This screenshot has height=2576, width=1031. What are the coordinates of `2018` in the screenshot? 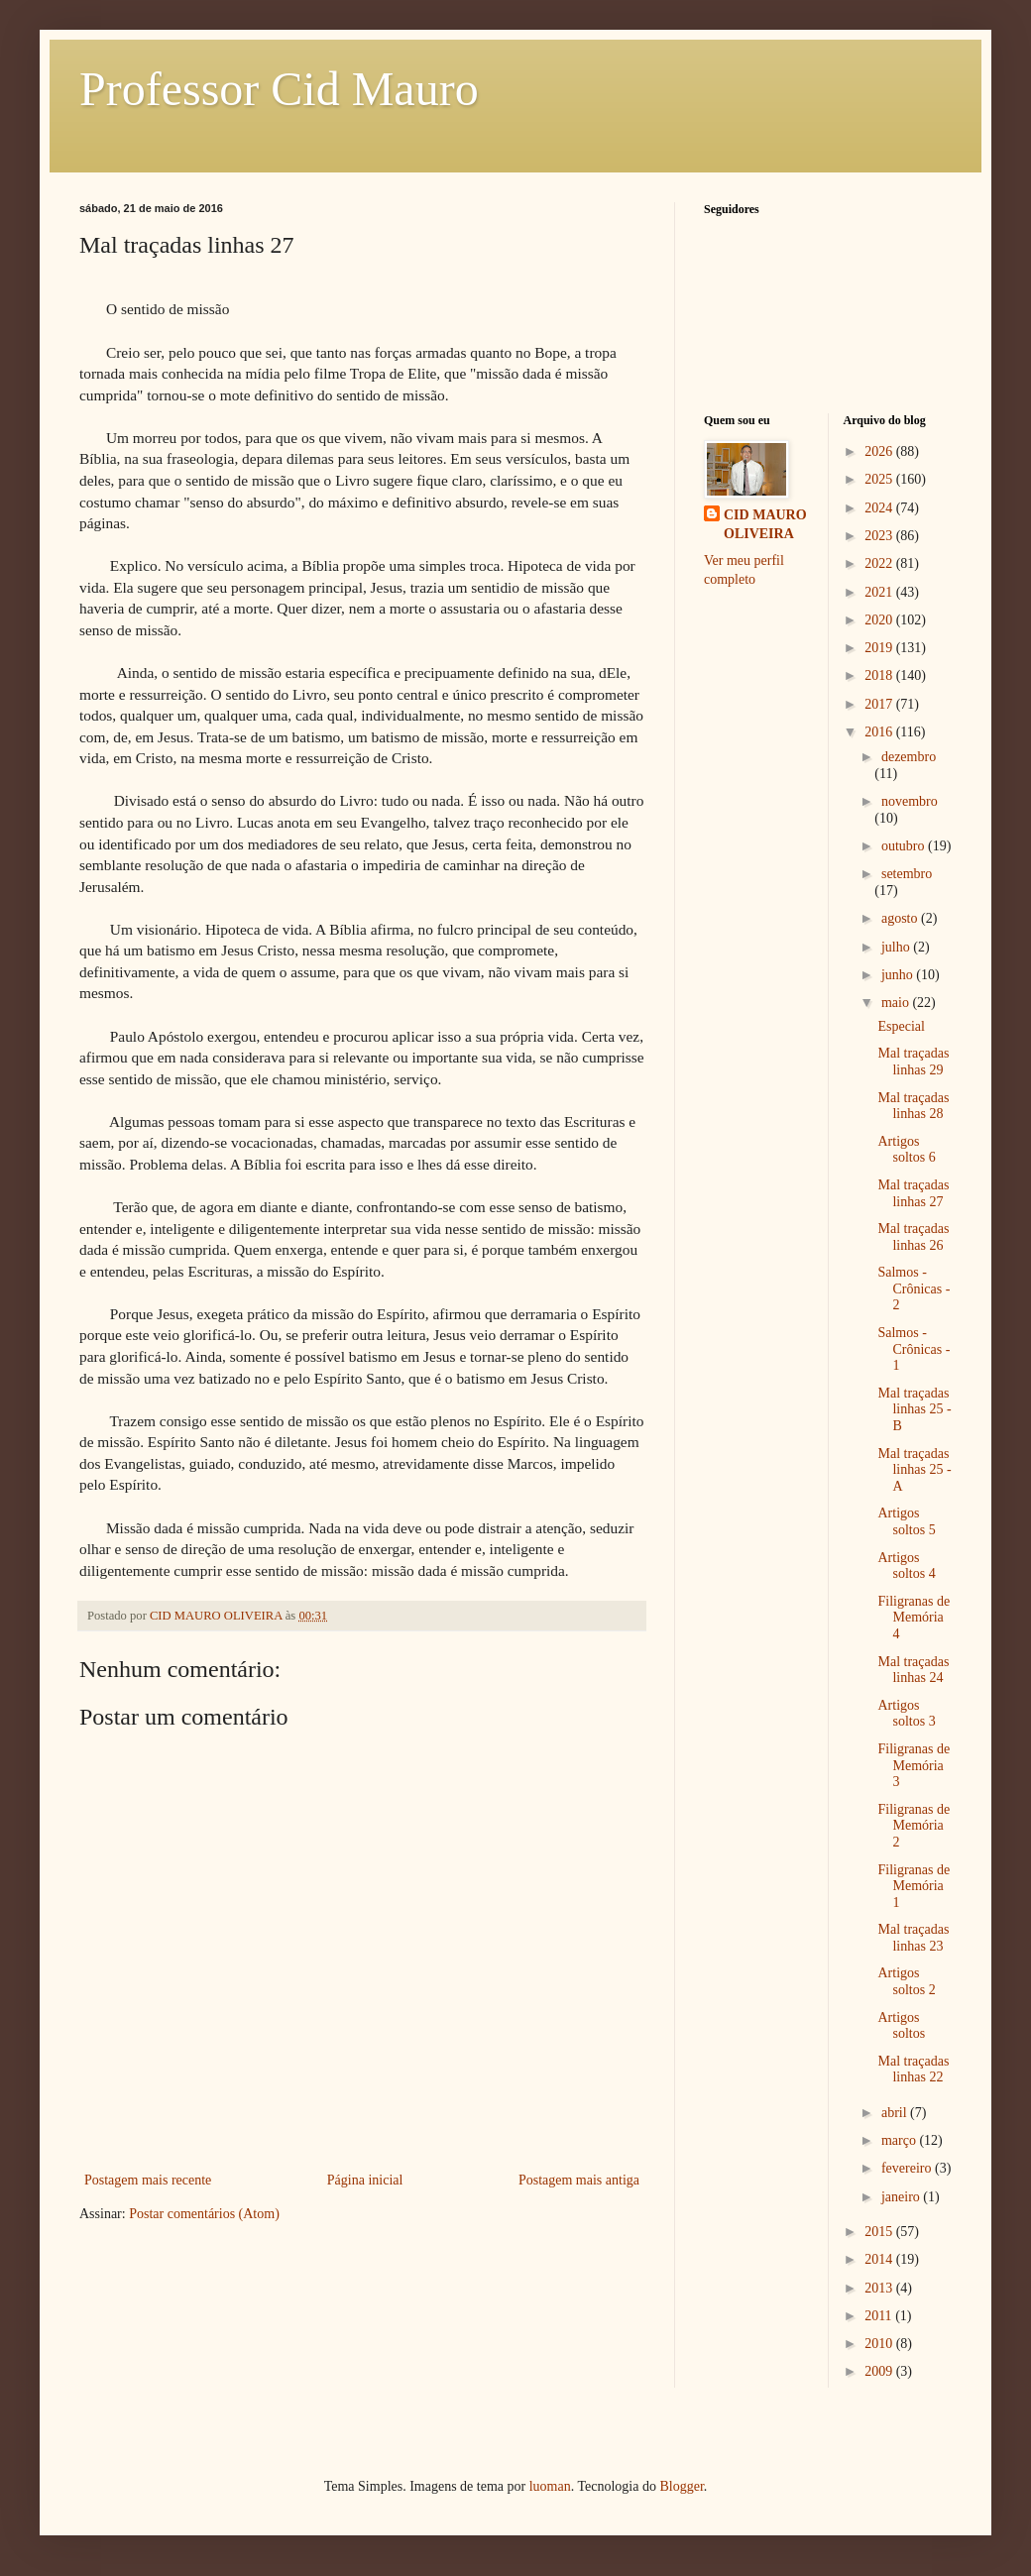 It's located at (880, 675).